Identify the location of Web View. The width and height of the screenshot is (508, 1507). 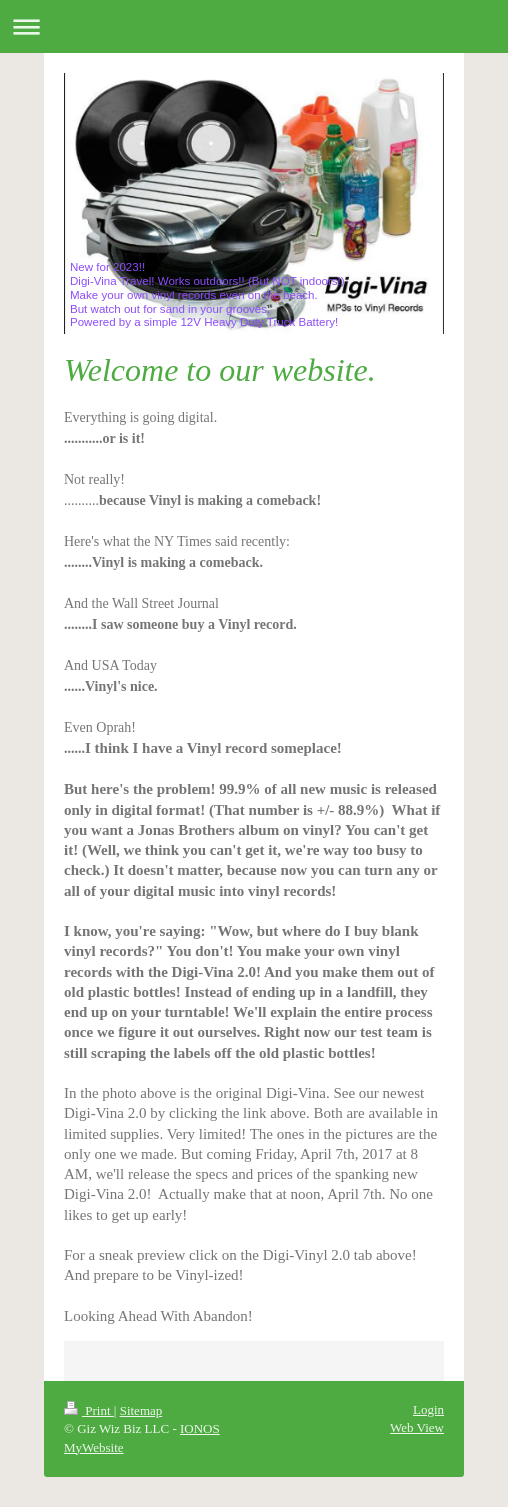
(417, 1427).